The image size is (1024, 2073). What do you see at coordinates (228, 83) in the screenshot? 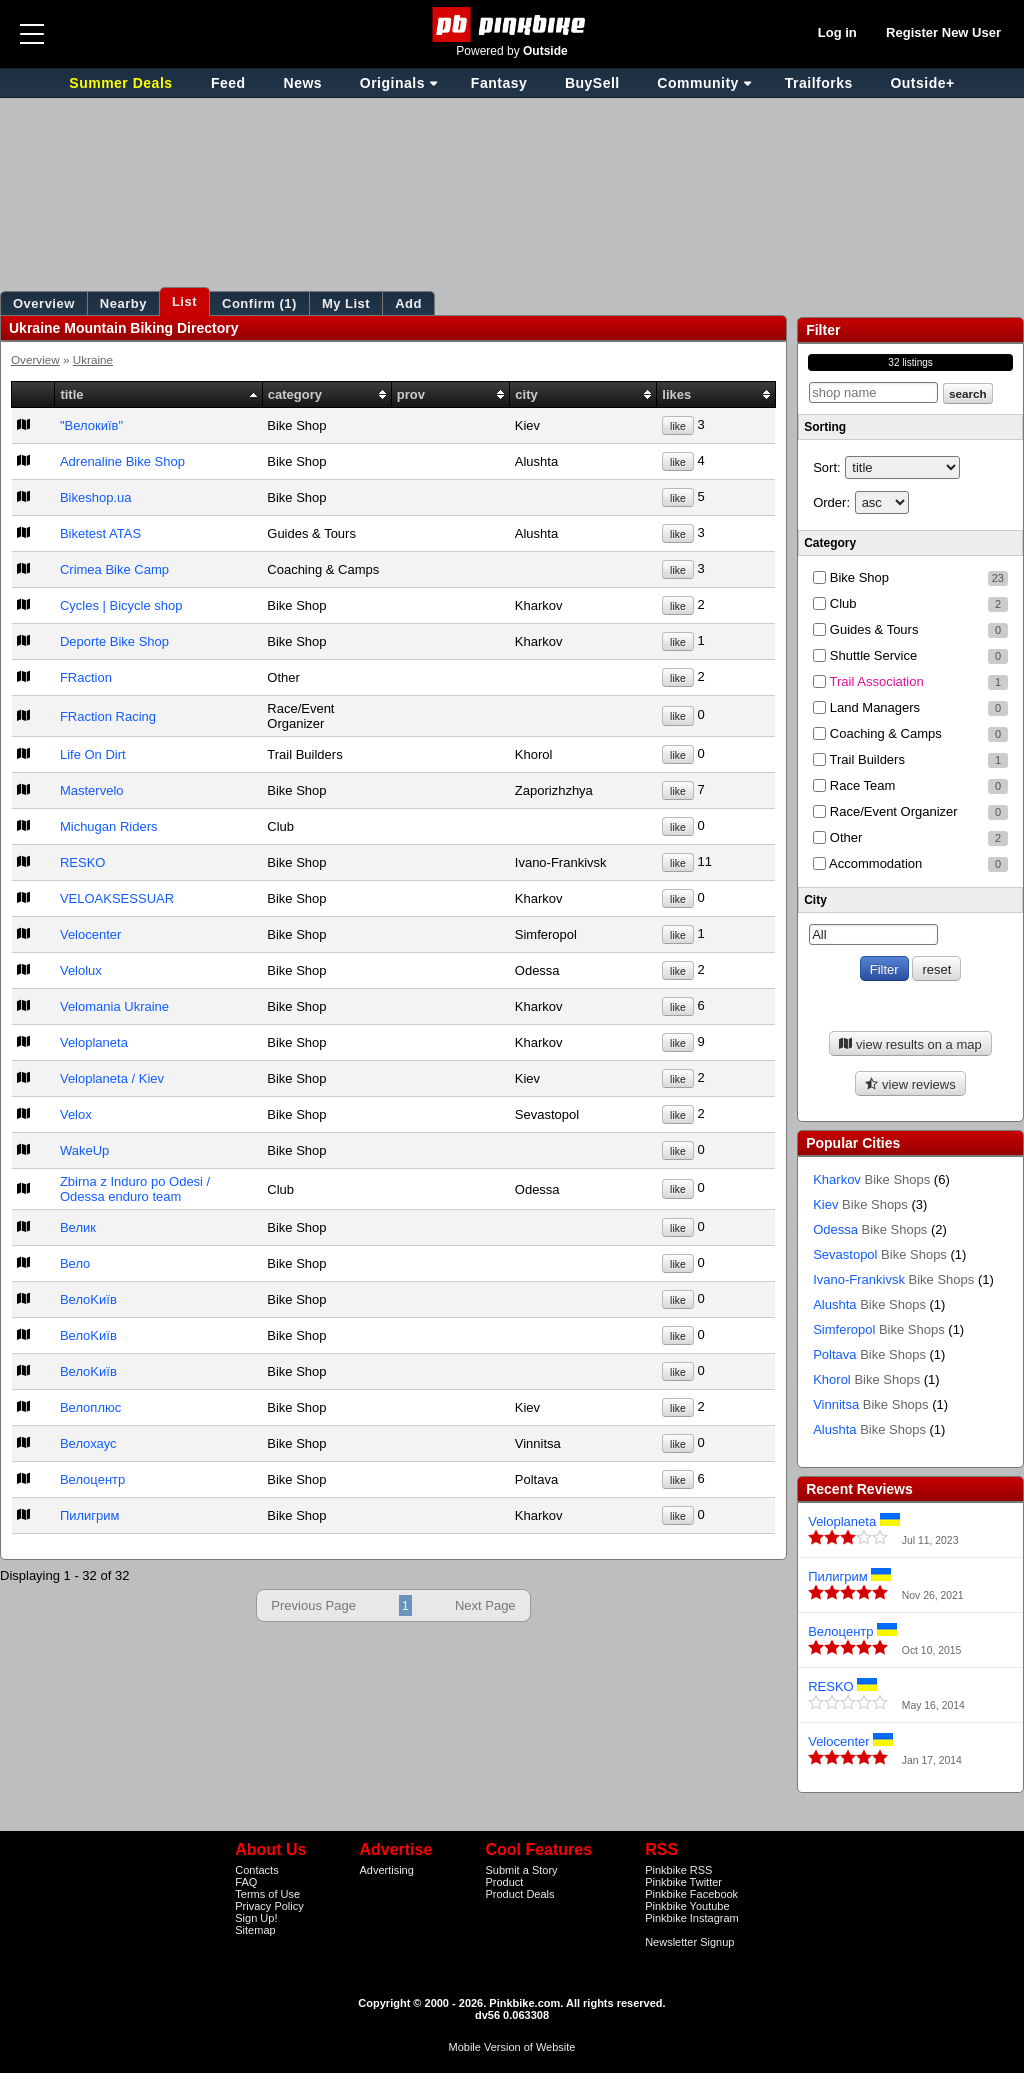
I see `Feed` at bounding box center [228, 83].